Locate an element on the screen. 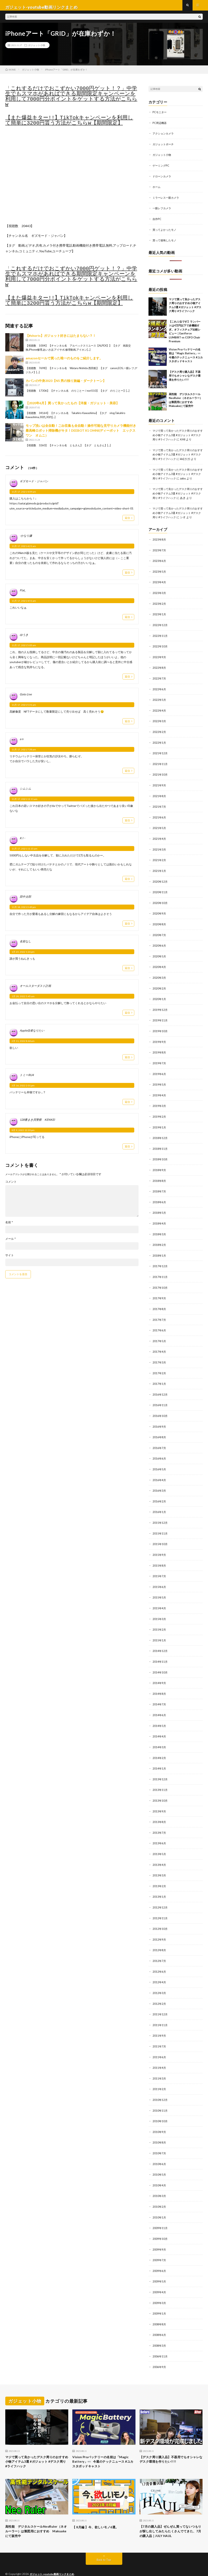 This screenshot has width=208, height=2576. 2019年8月 is located at coordinates (159, 1051).